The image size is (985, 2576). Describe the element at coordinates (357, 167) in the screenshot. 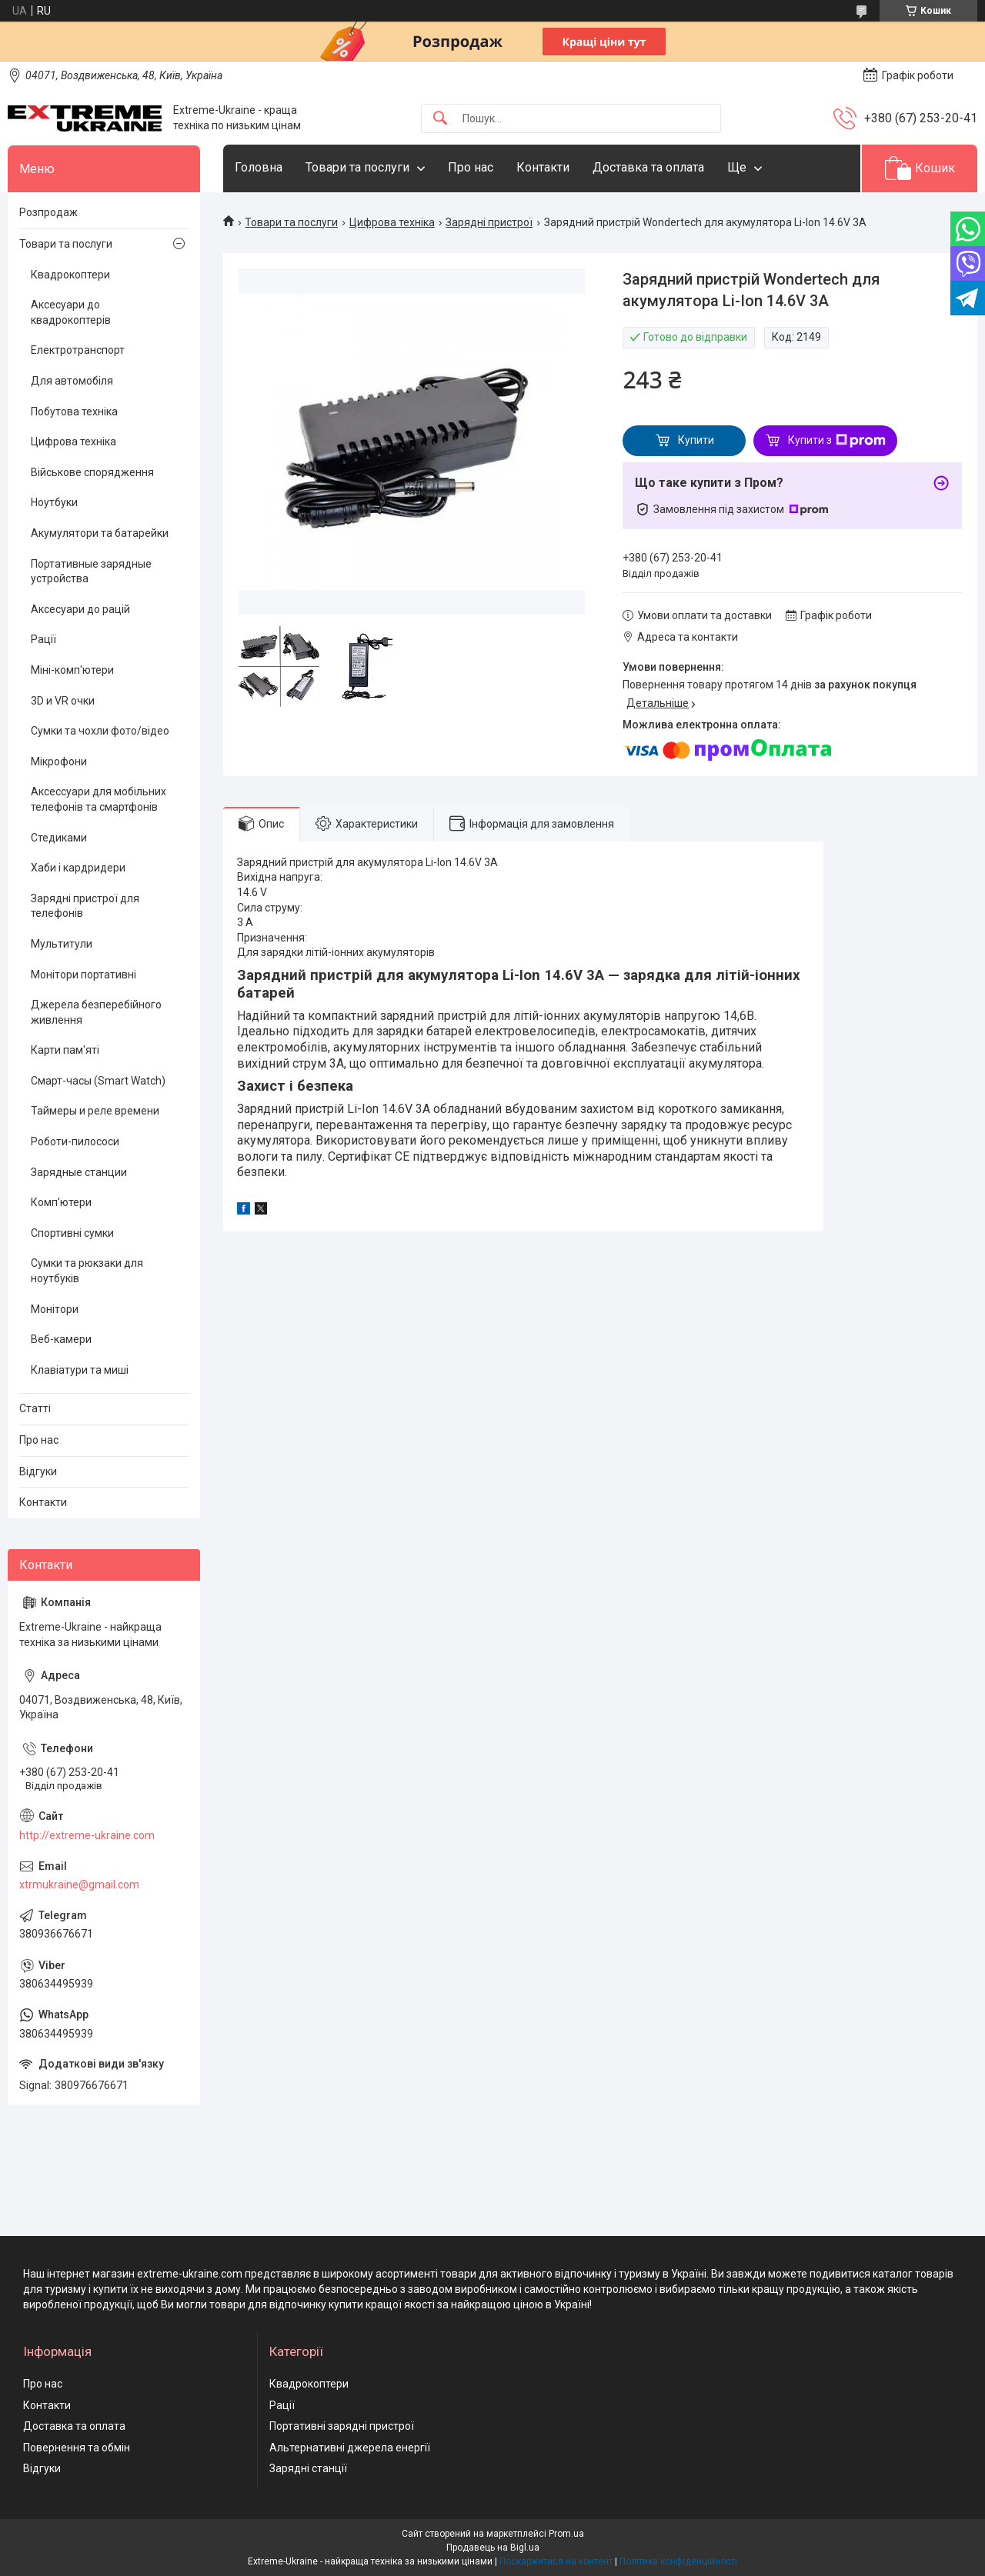

I see `Товари та послуги` at that location.